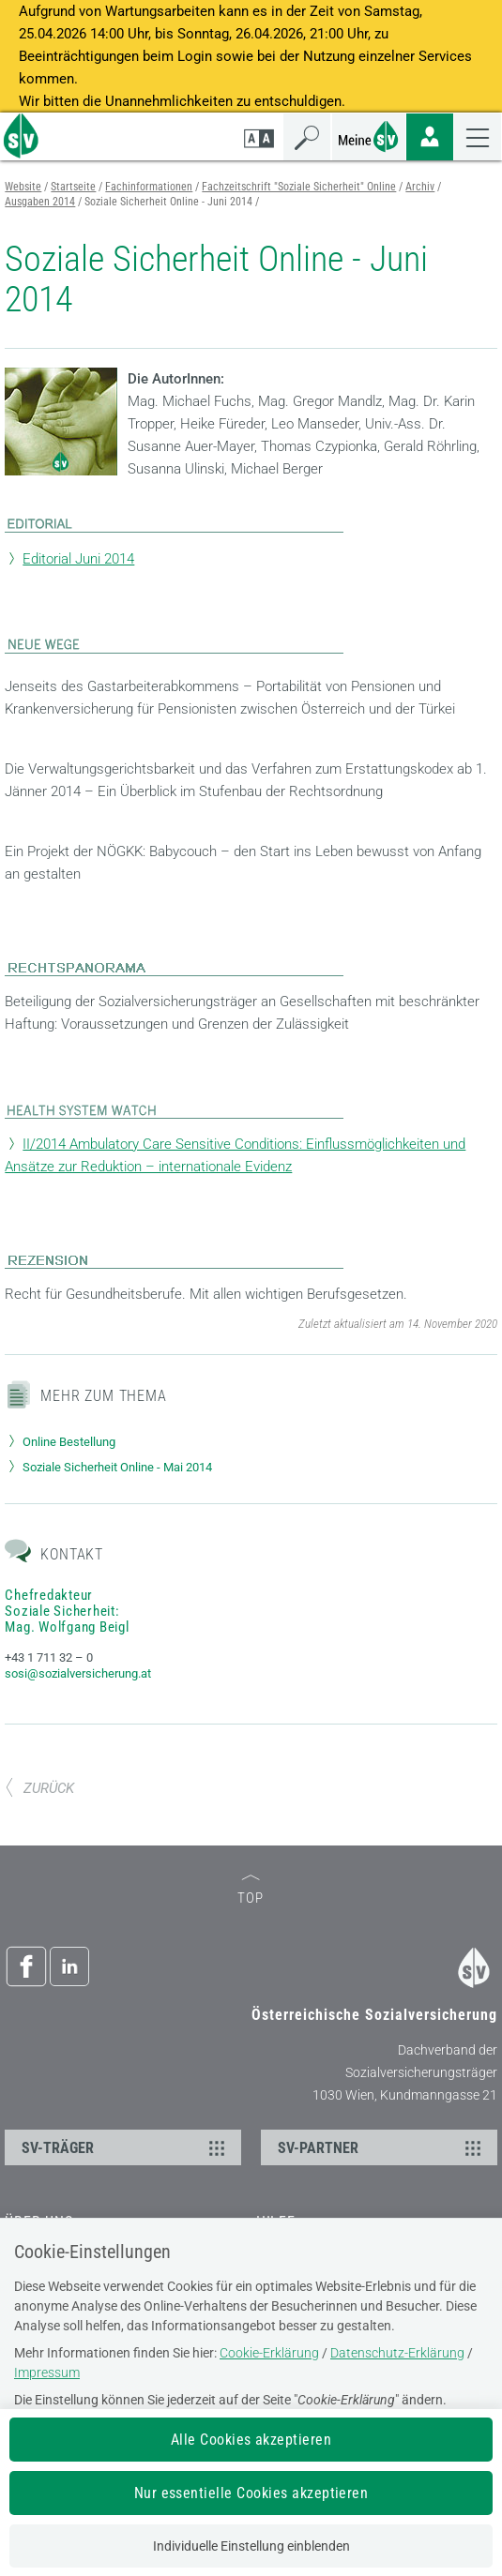 Image resolution: width=502 pixels, height=2576 pixels. Describe the element at coordinates (250, 1891) in the screenshot. I see `TOP [zum Seitenanfang]` at that location.